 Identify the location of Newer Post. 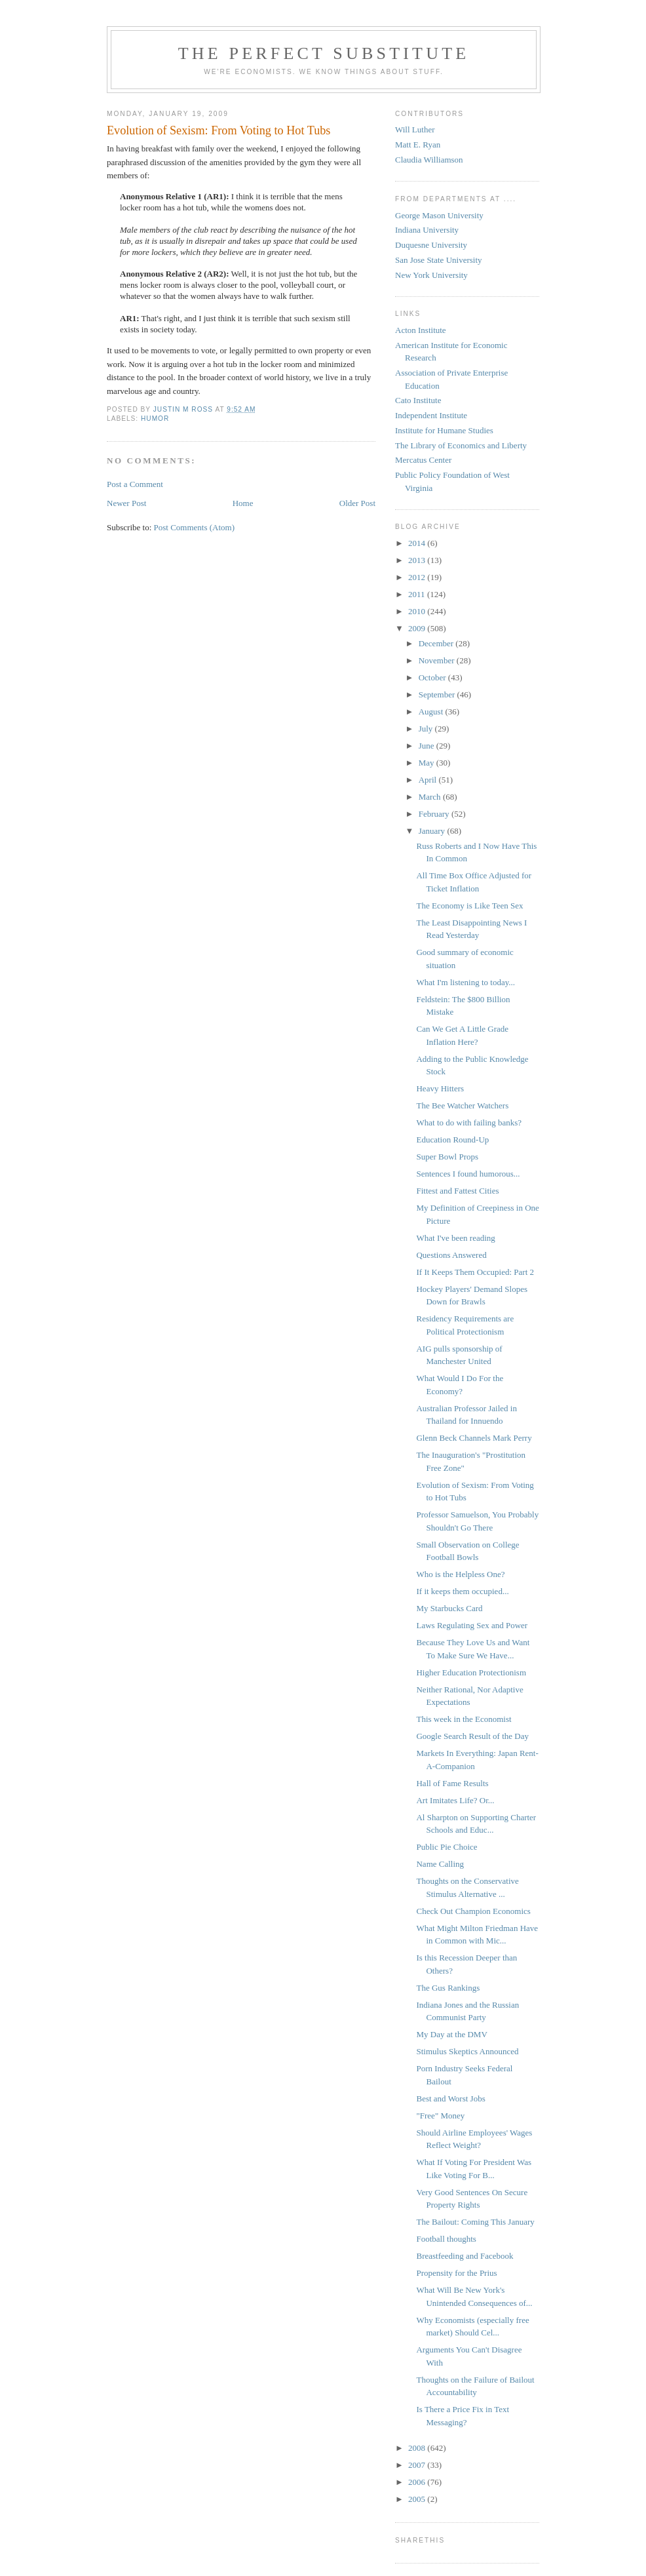
(126, 503).